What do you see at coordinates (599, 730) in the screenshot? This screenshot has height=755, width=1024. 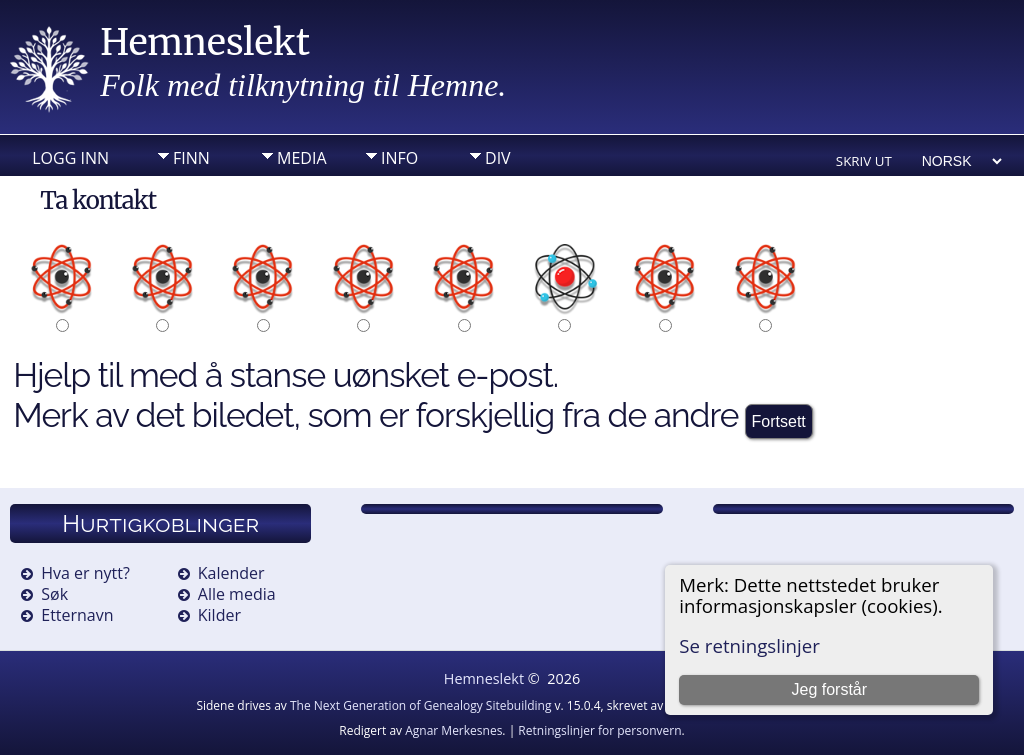 I see `Retningslinjer for personvern` at bounding box center [599, 730].